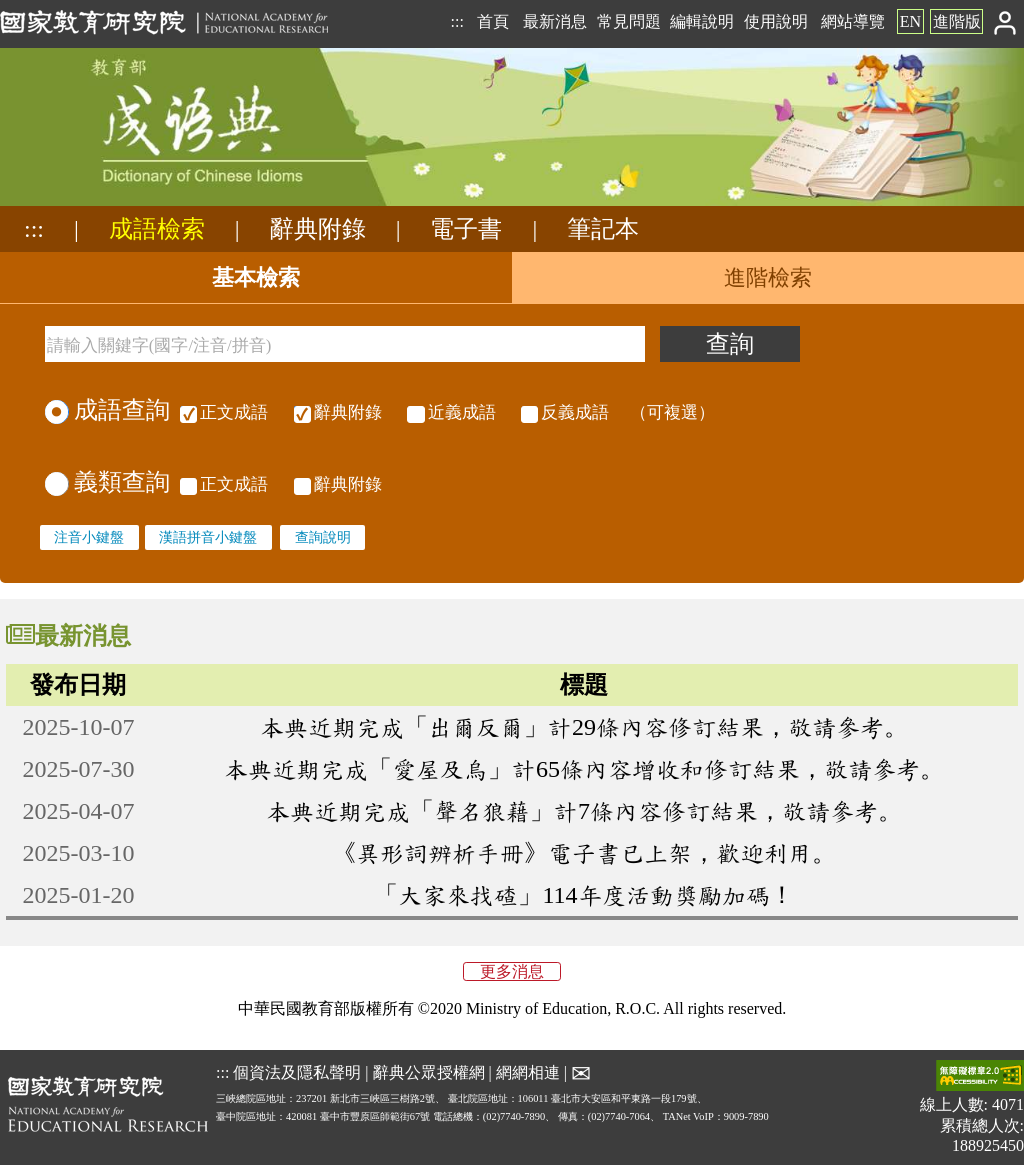  I want to click on 義類查詢, so click(107, 482).